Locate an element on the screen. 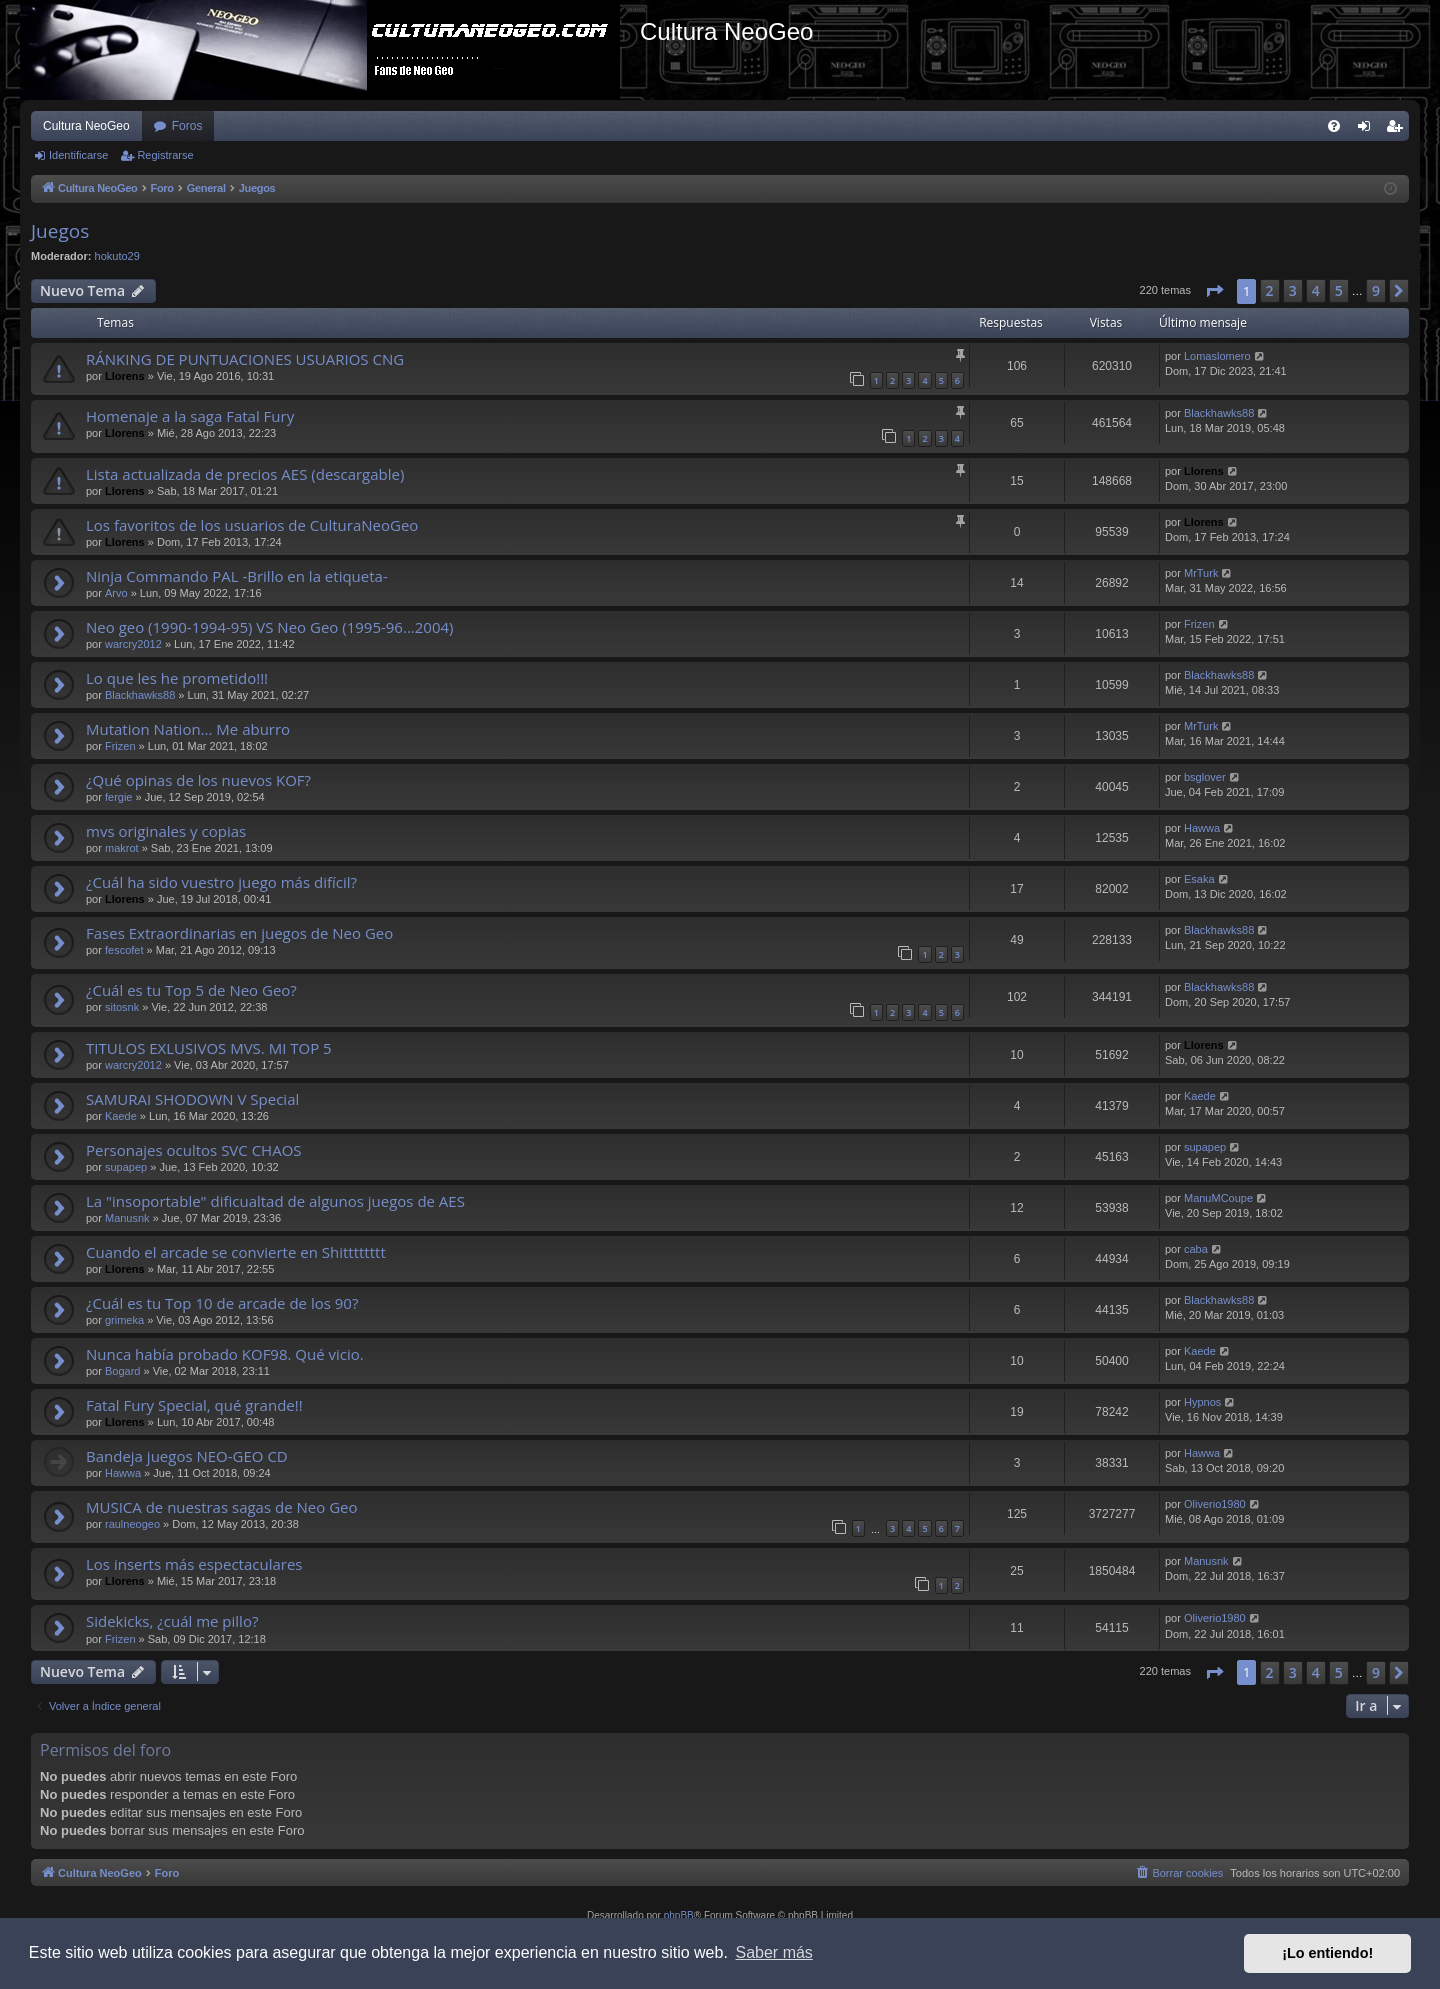 This screenshot has height=1989, width=1440. Fatal Fury Special, qué grande!! is located at coordinates (194, 1405).